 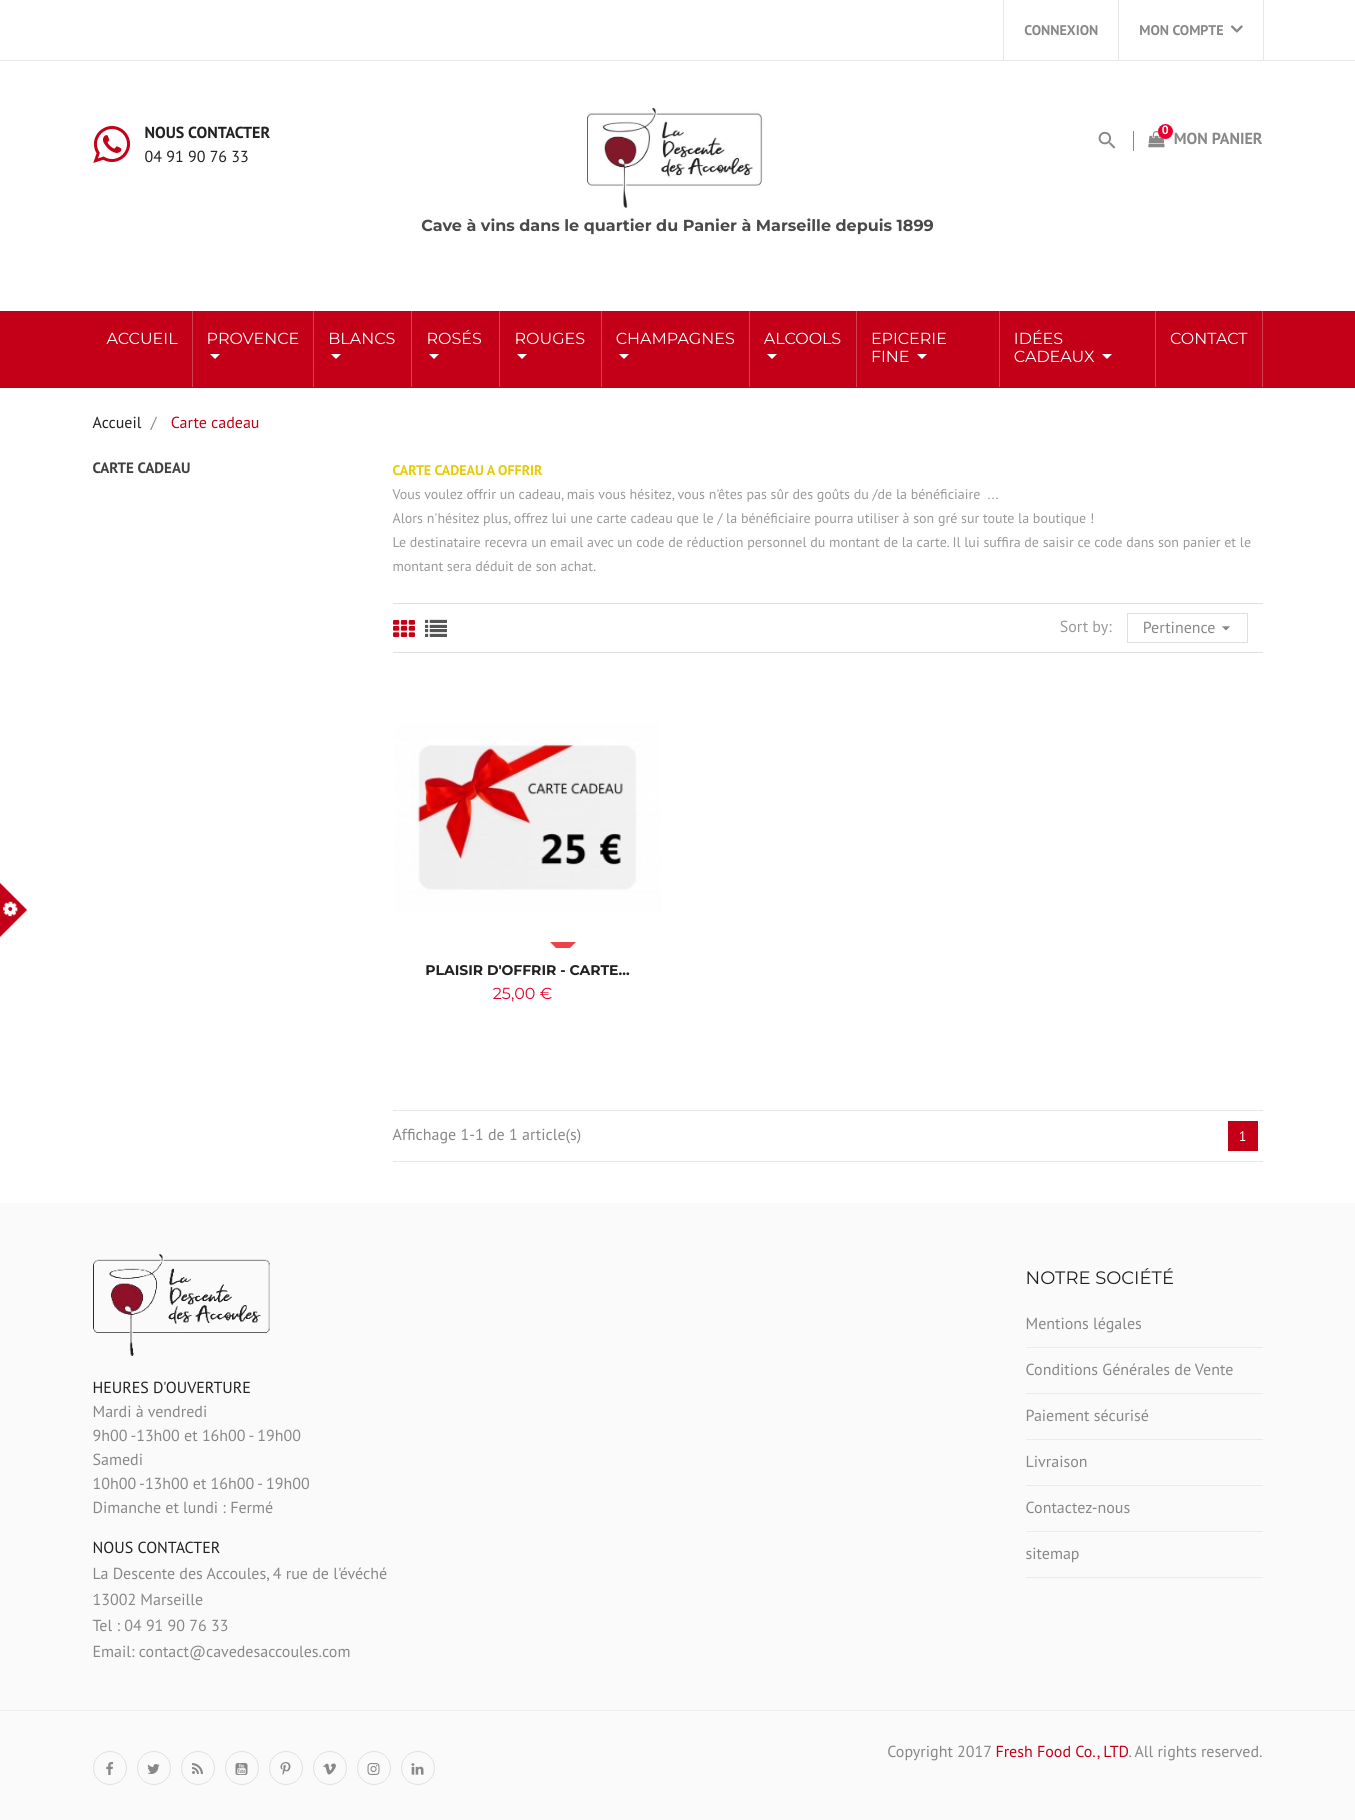 I want to click on Accueil, so click(x=142, y=339).